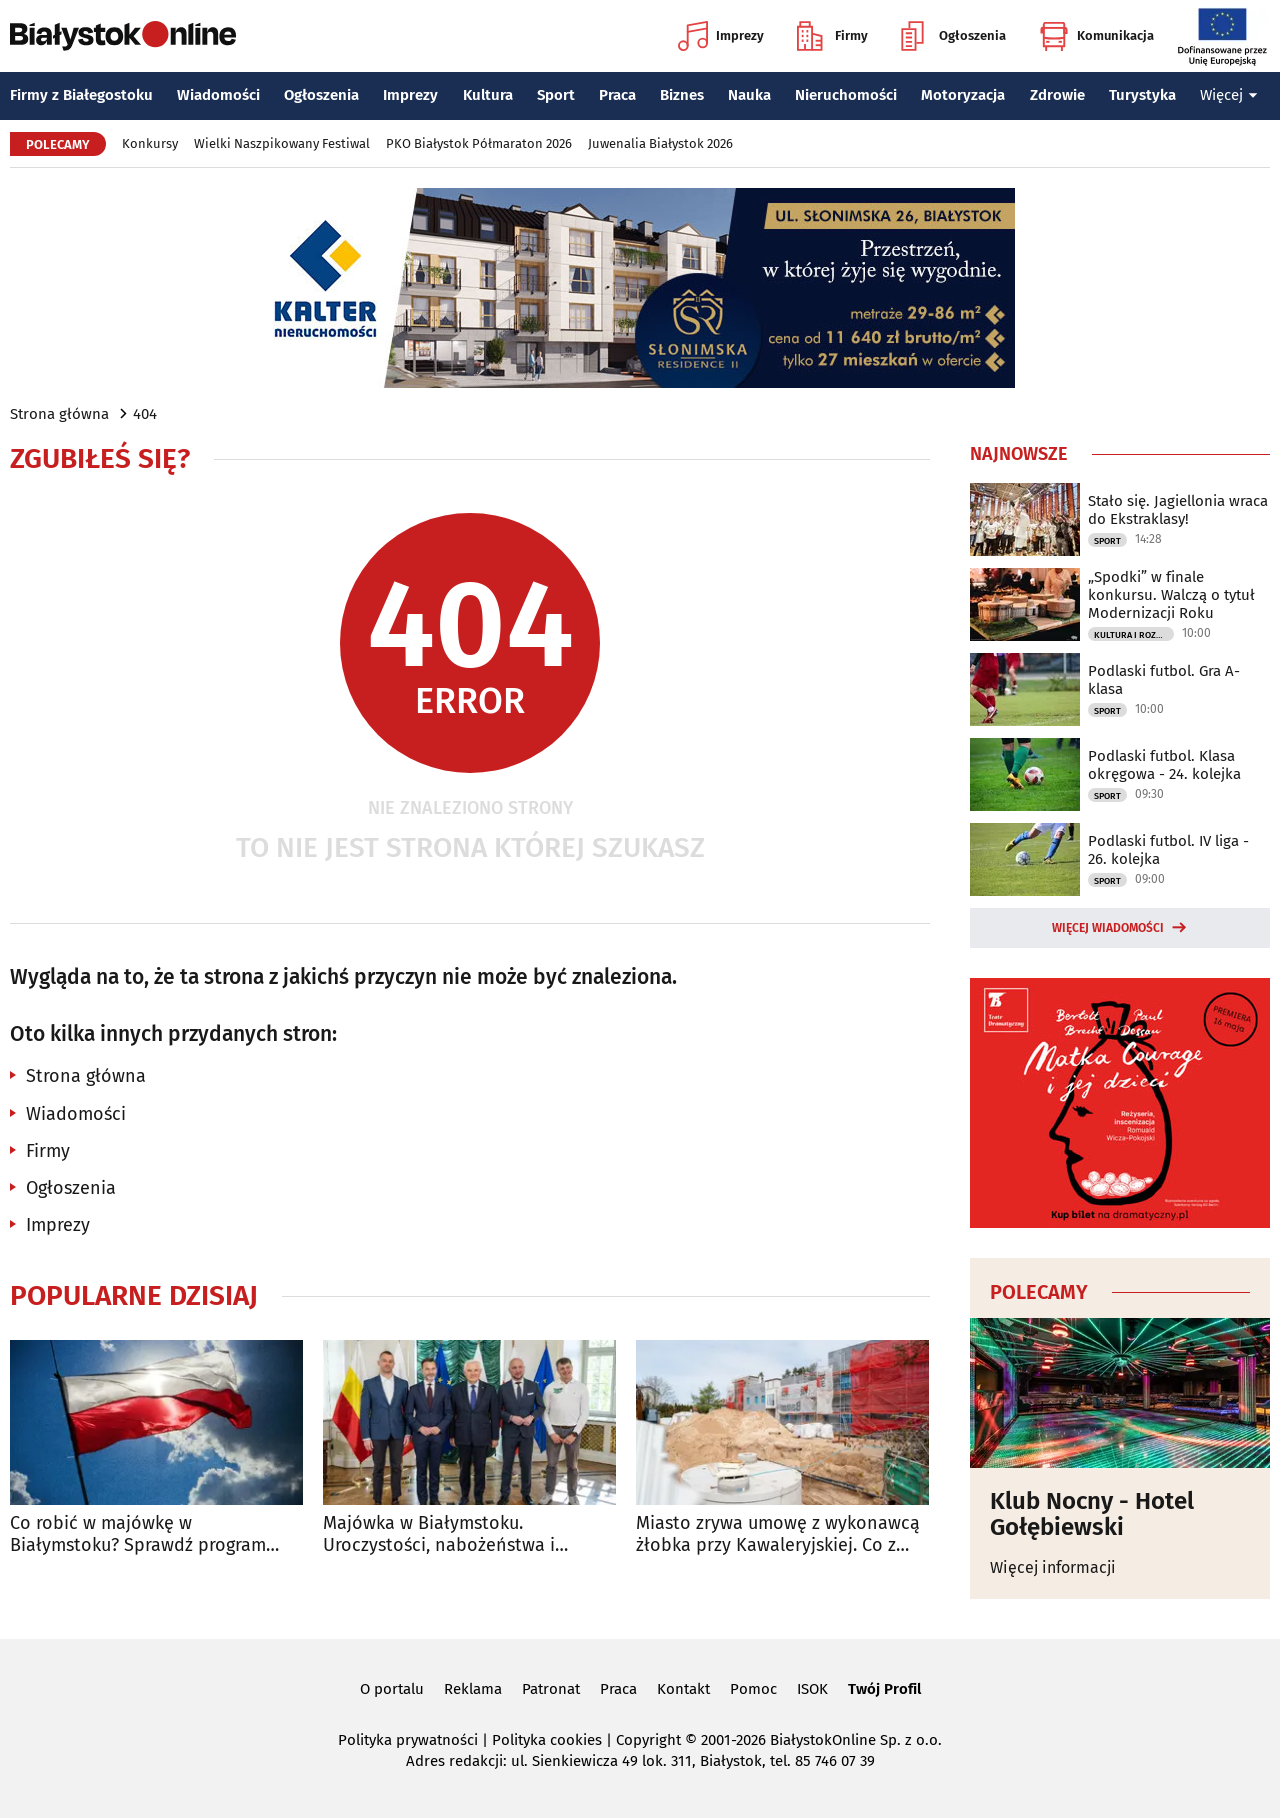 The height and width of the screenshot is (1818, 1280). What do you see at coordinates (138, 1534) in the screenshot?
I see `Co robić w majówkę w Białymstoku? Sprawdź program wydarzeń na długi weekend` at bounding box center [138, 1534].